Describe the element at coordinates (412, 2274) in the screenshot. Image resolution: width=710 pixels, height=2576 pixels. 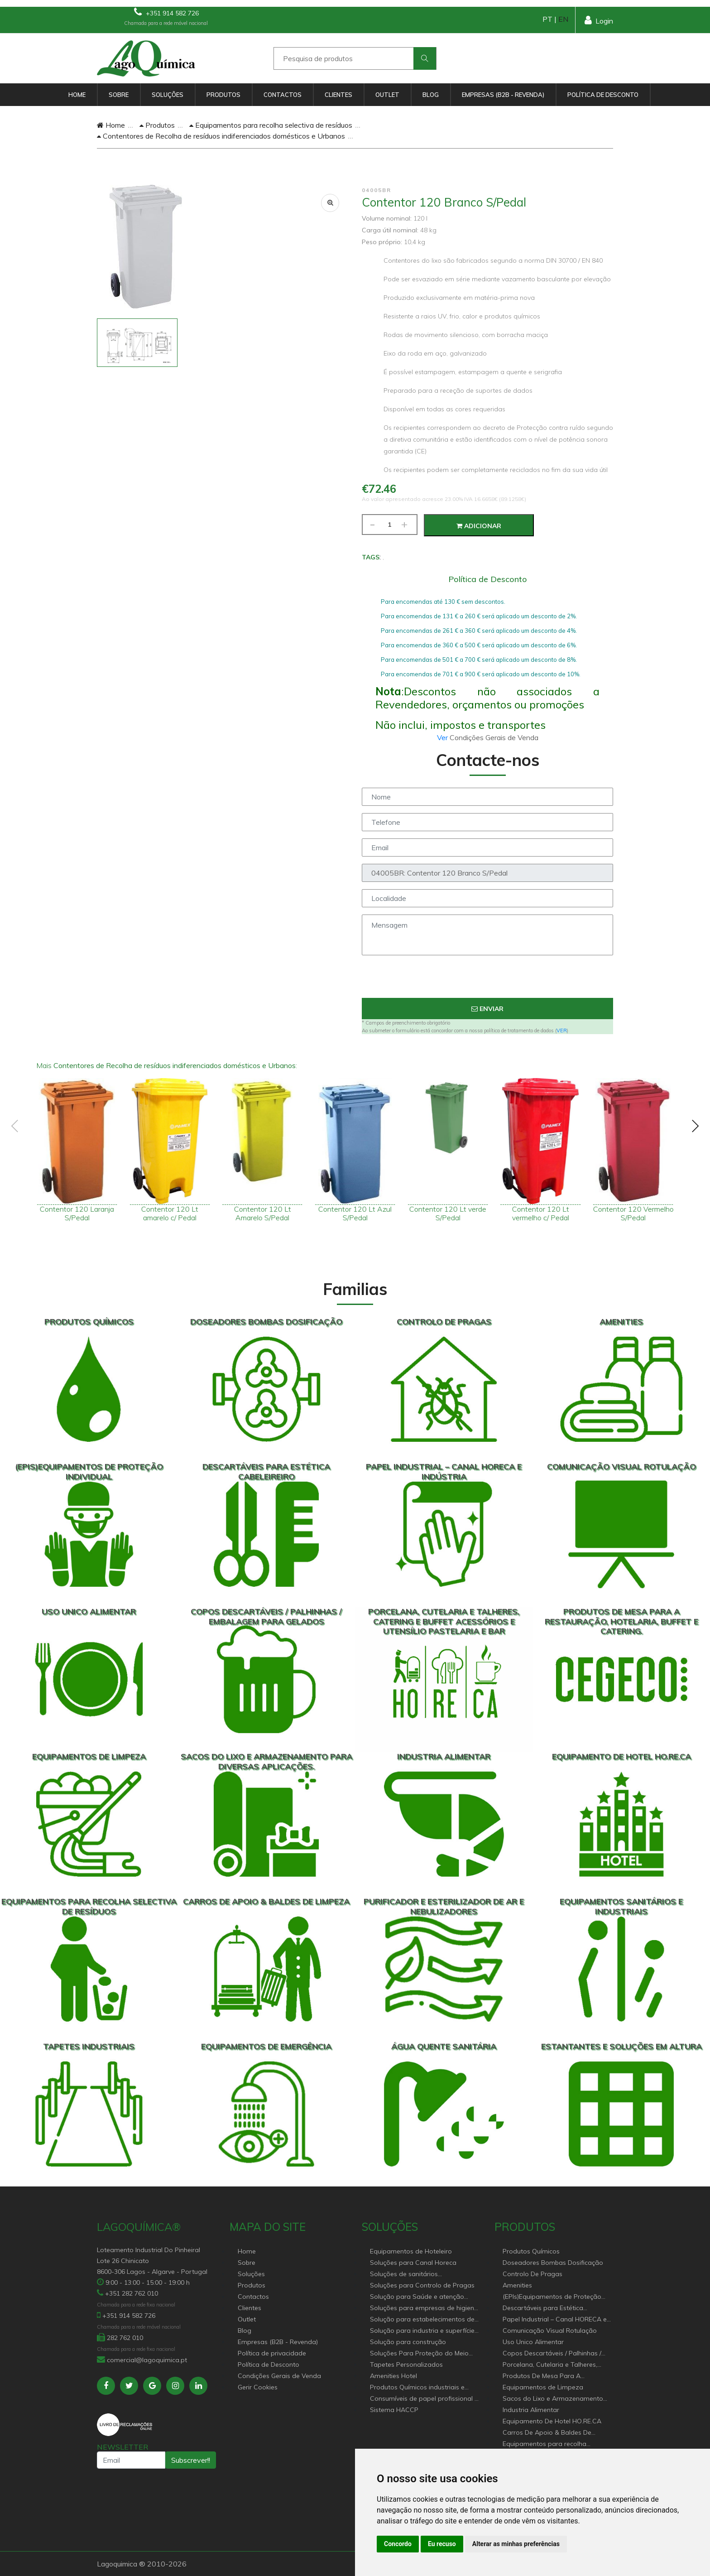
I see `Soluções de sanitários equipamentos profissionais.` at that location.